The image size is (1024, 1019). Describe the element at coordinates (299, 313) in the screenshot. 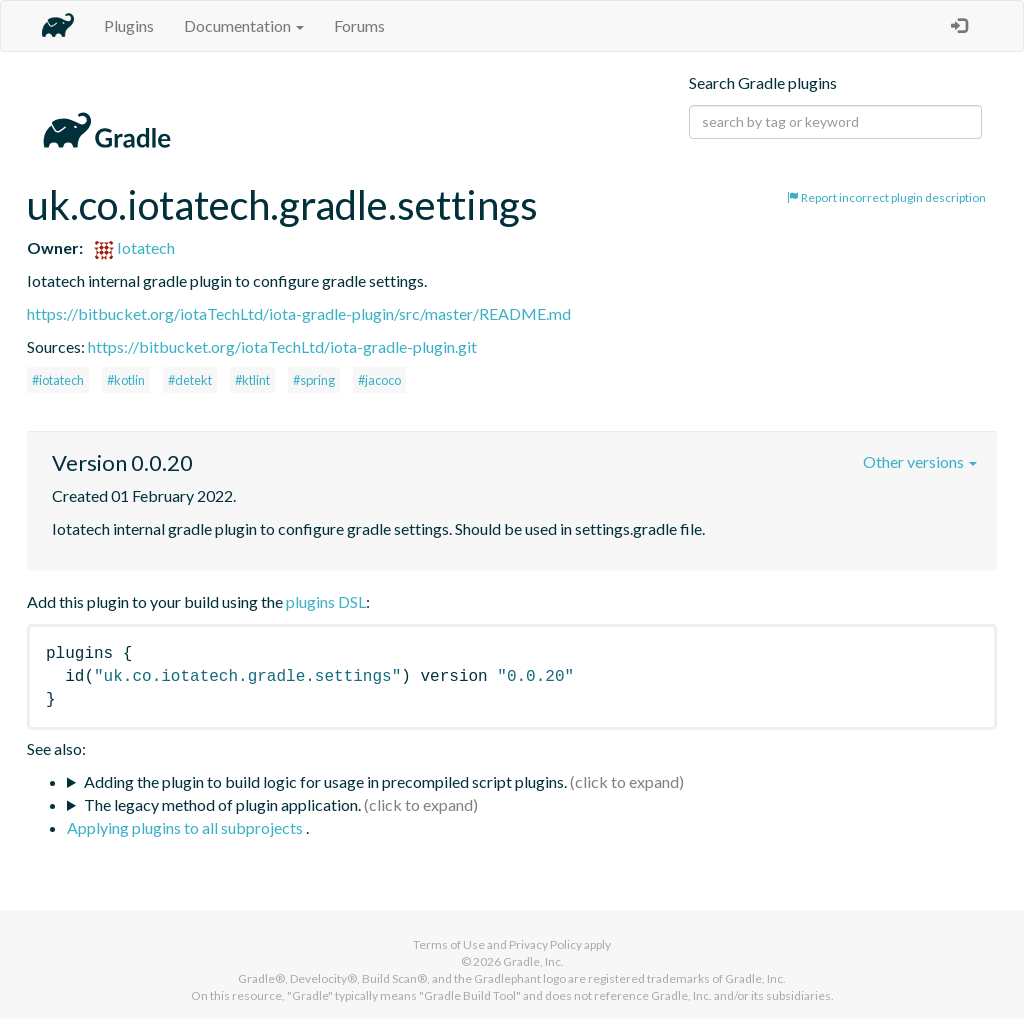

I see `https://bitbucket.org/iotaTechLtd/iota-gradle-plugin/src/master/README.md` at that location.